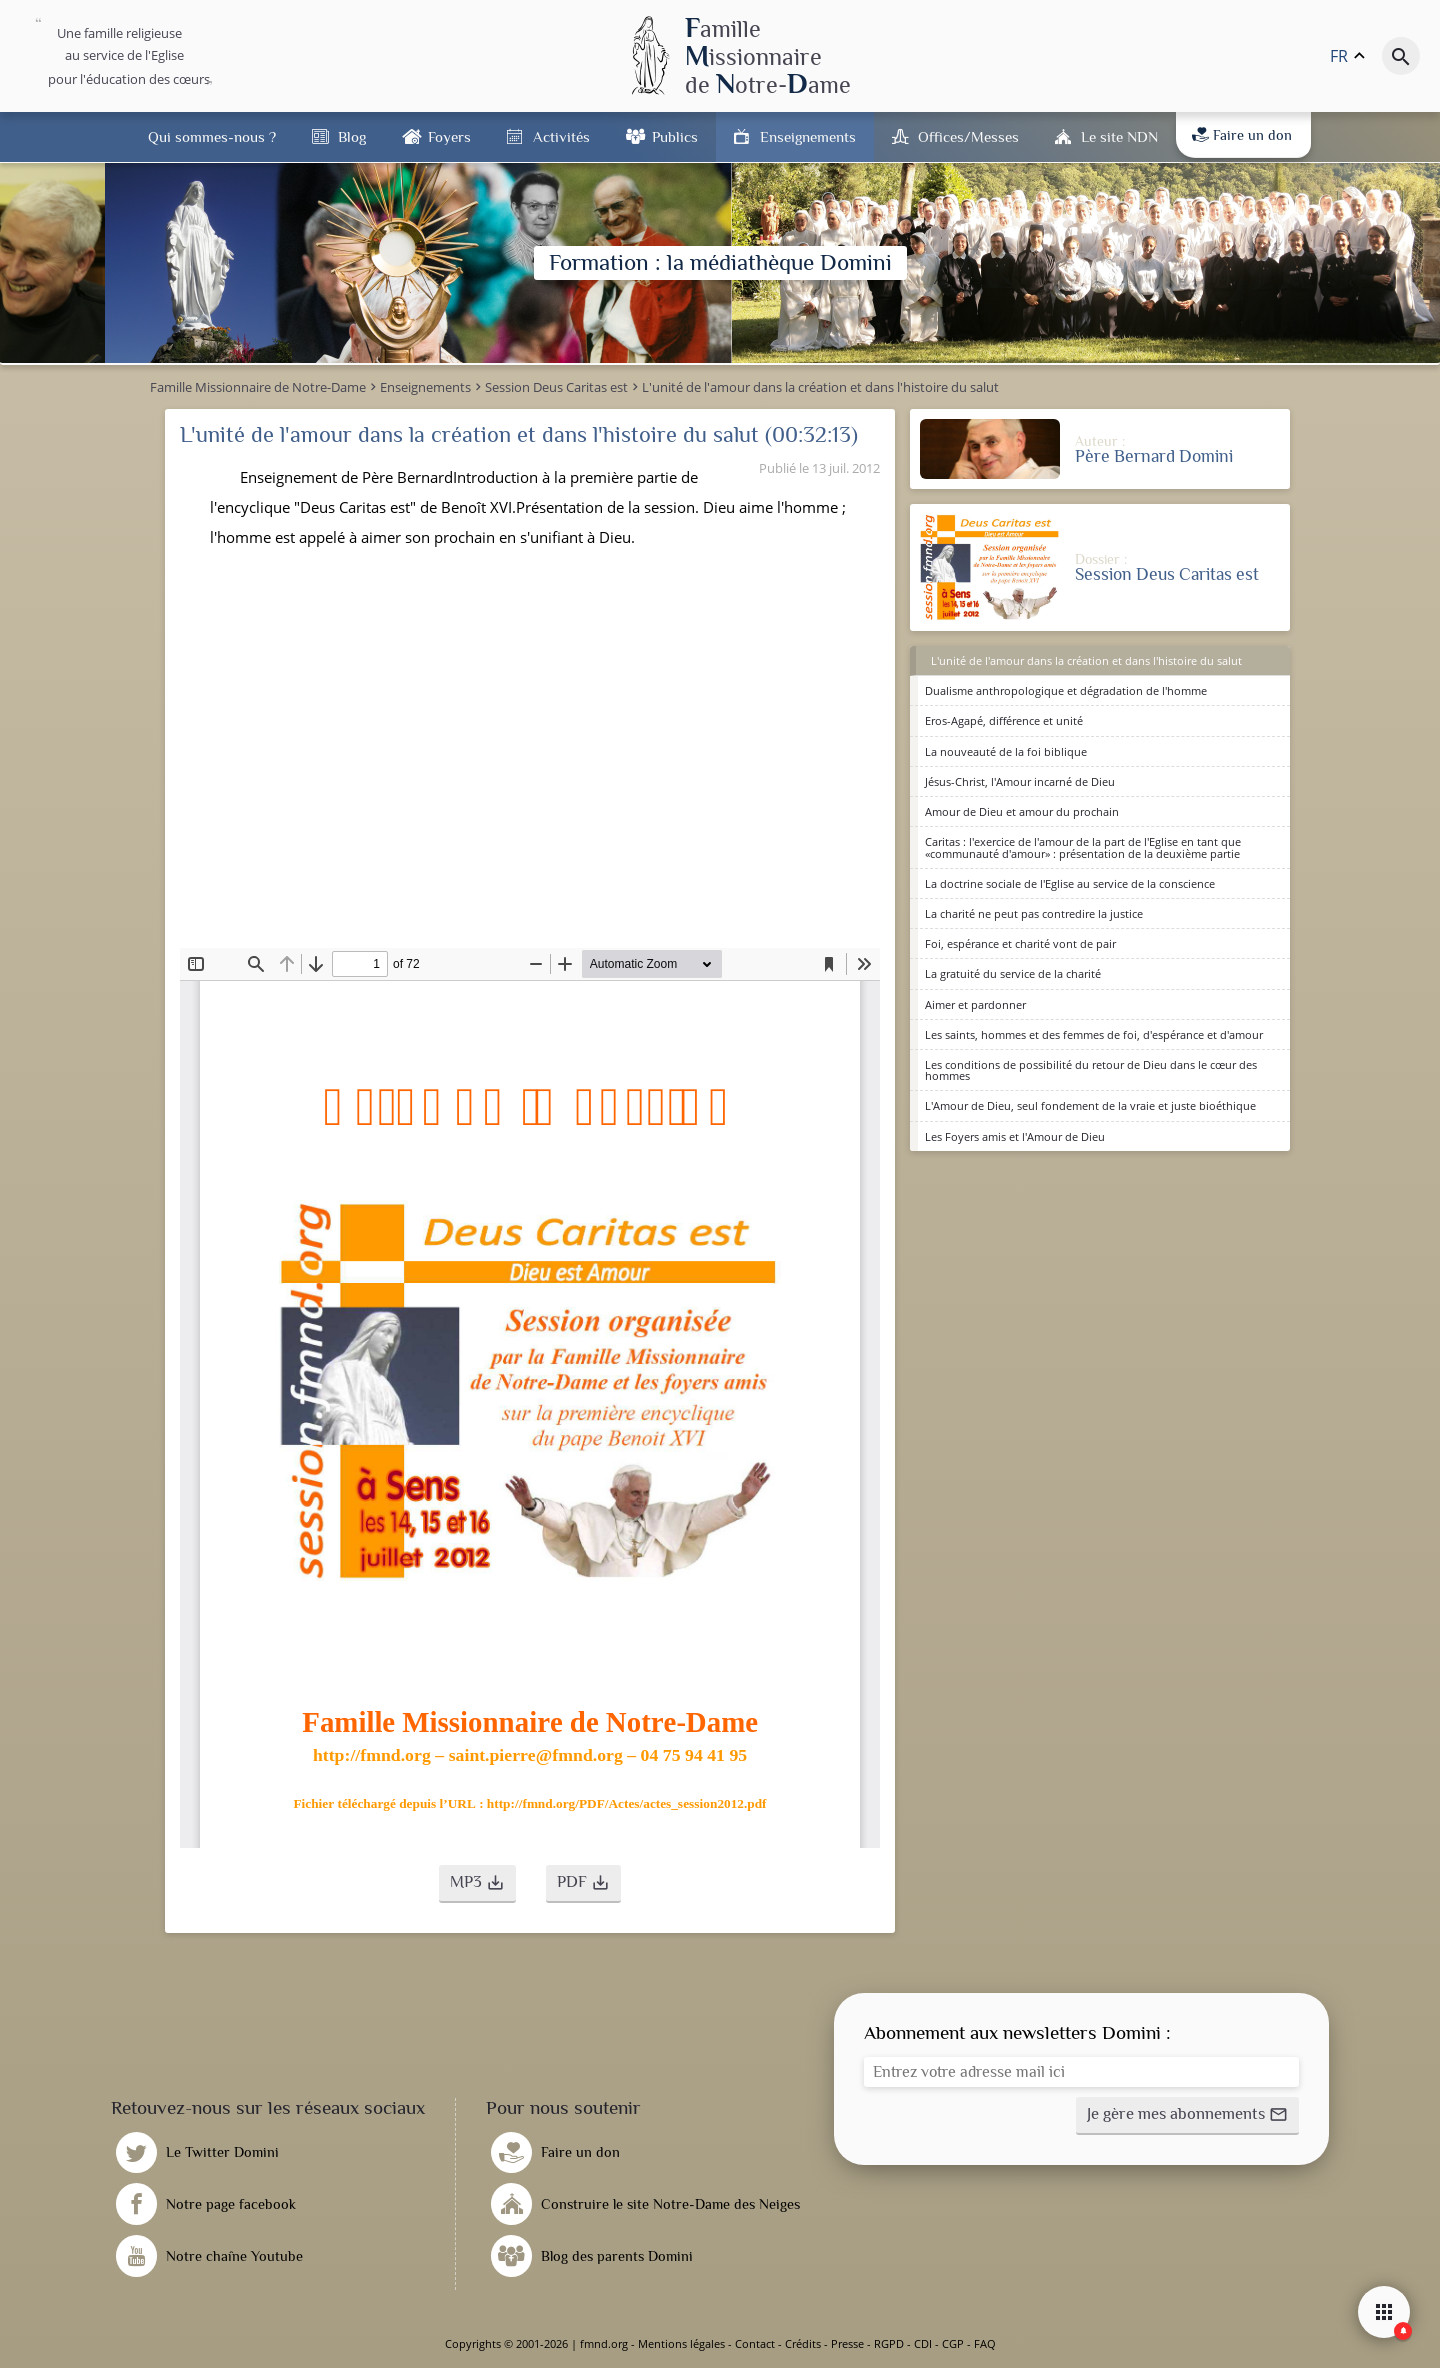 Image resolution: width=1440 pixels, height=2368 pixels. I want to click on La nouveauté de la foi biblique, so click(1006, 751).